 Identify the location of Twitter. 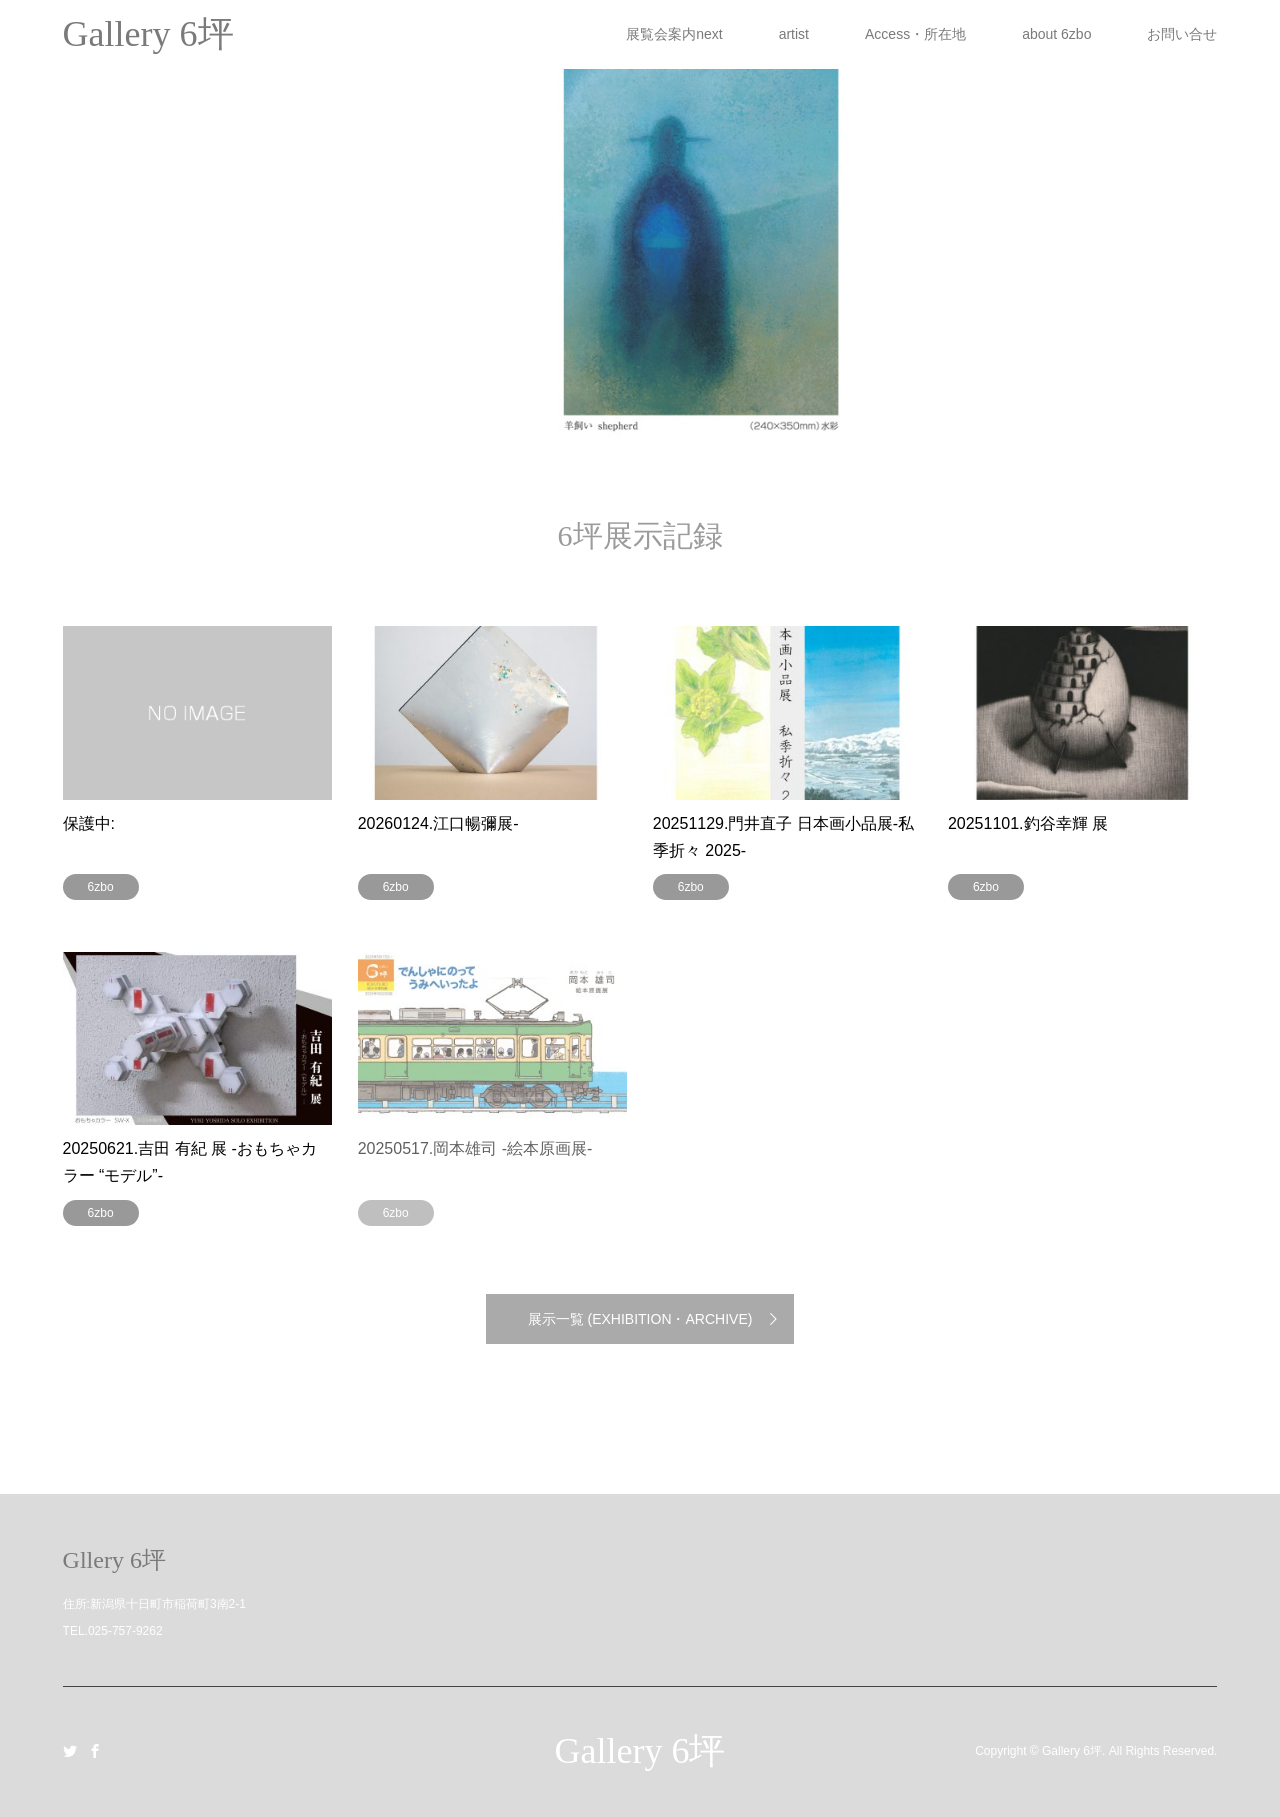
(70, 1751).